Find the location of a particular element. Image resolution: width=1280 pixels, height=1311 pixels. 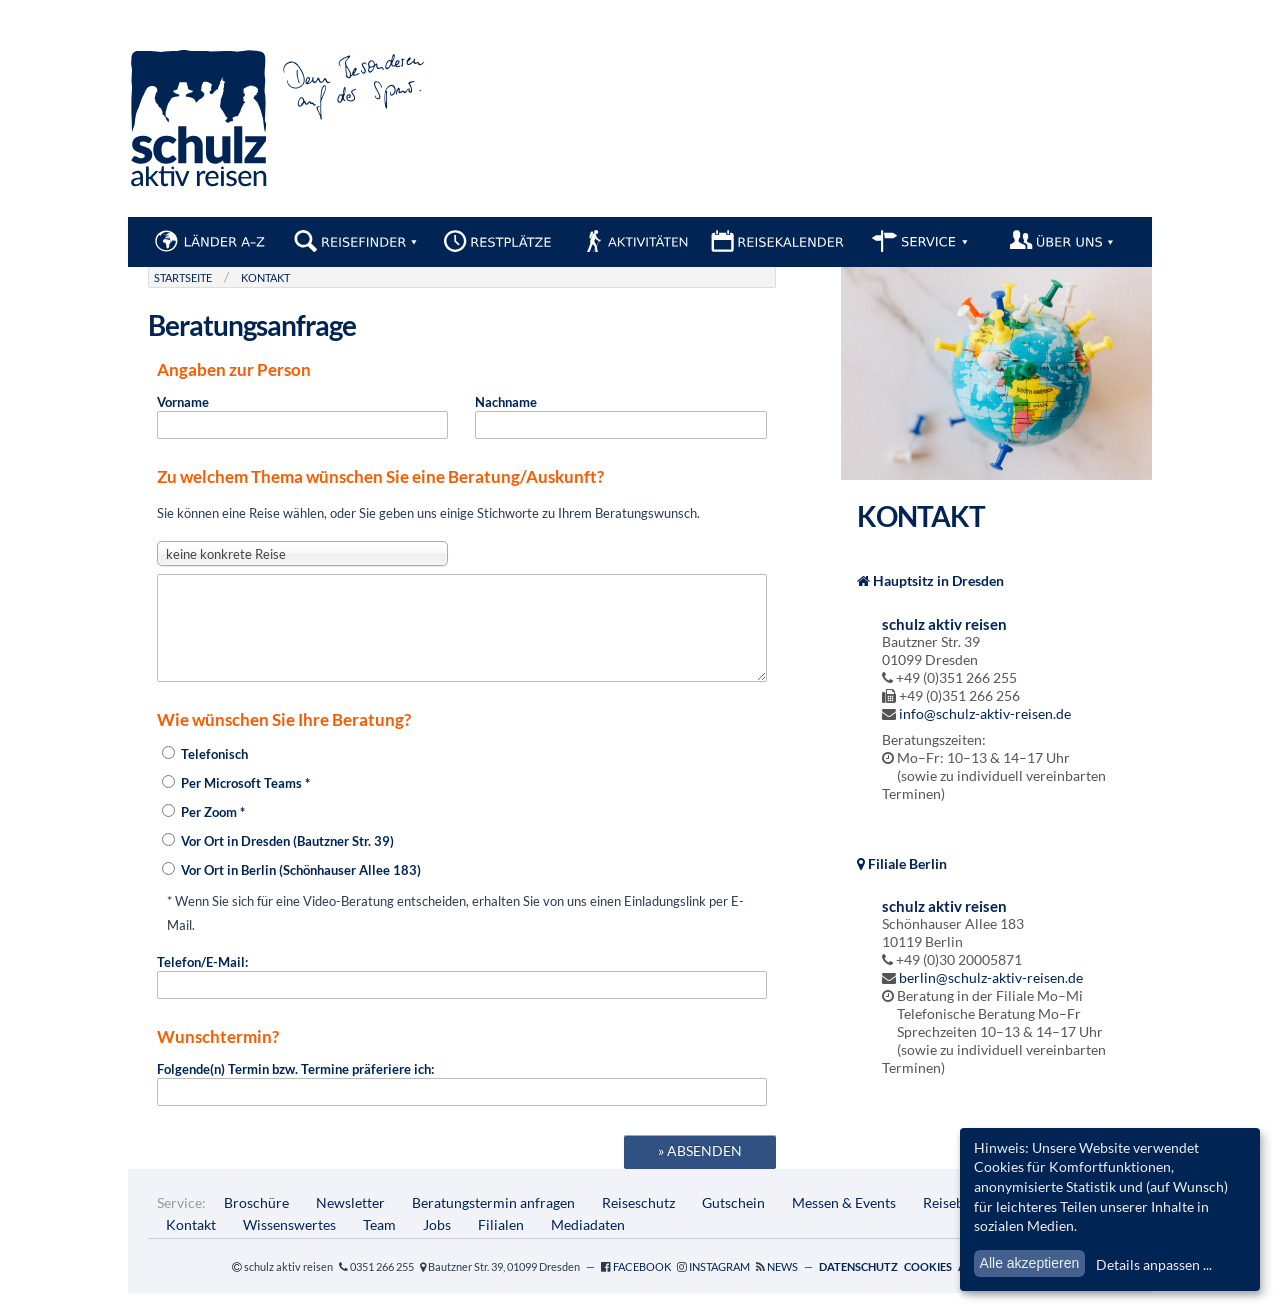

Startseite is located at coordinates (183, 277).